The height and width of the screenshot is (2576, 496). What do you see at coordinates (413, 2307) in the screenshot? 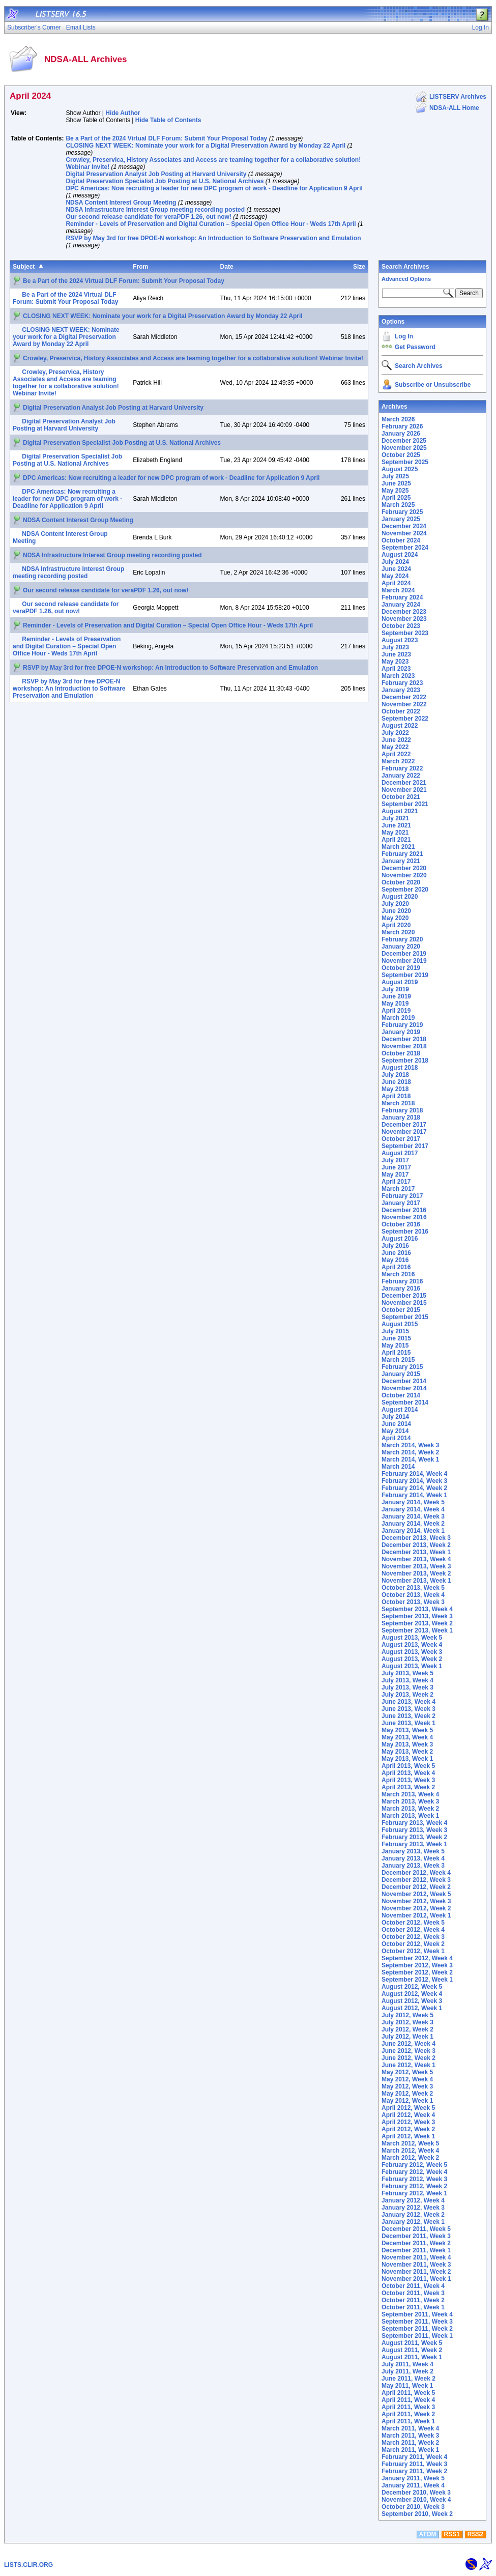
I see `October 2011, Week 1` at bounding box center [413, 2307].